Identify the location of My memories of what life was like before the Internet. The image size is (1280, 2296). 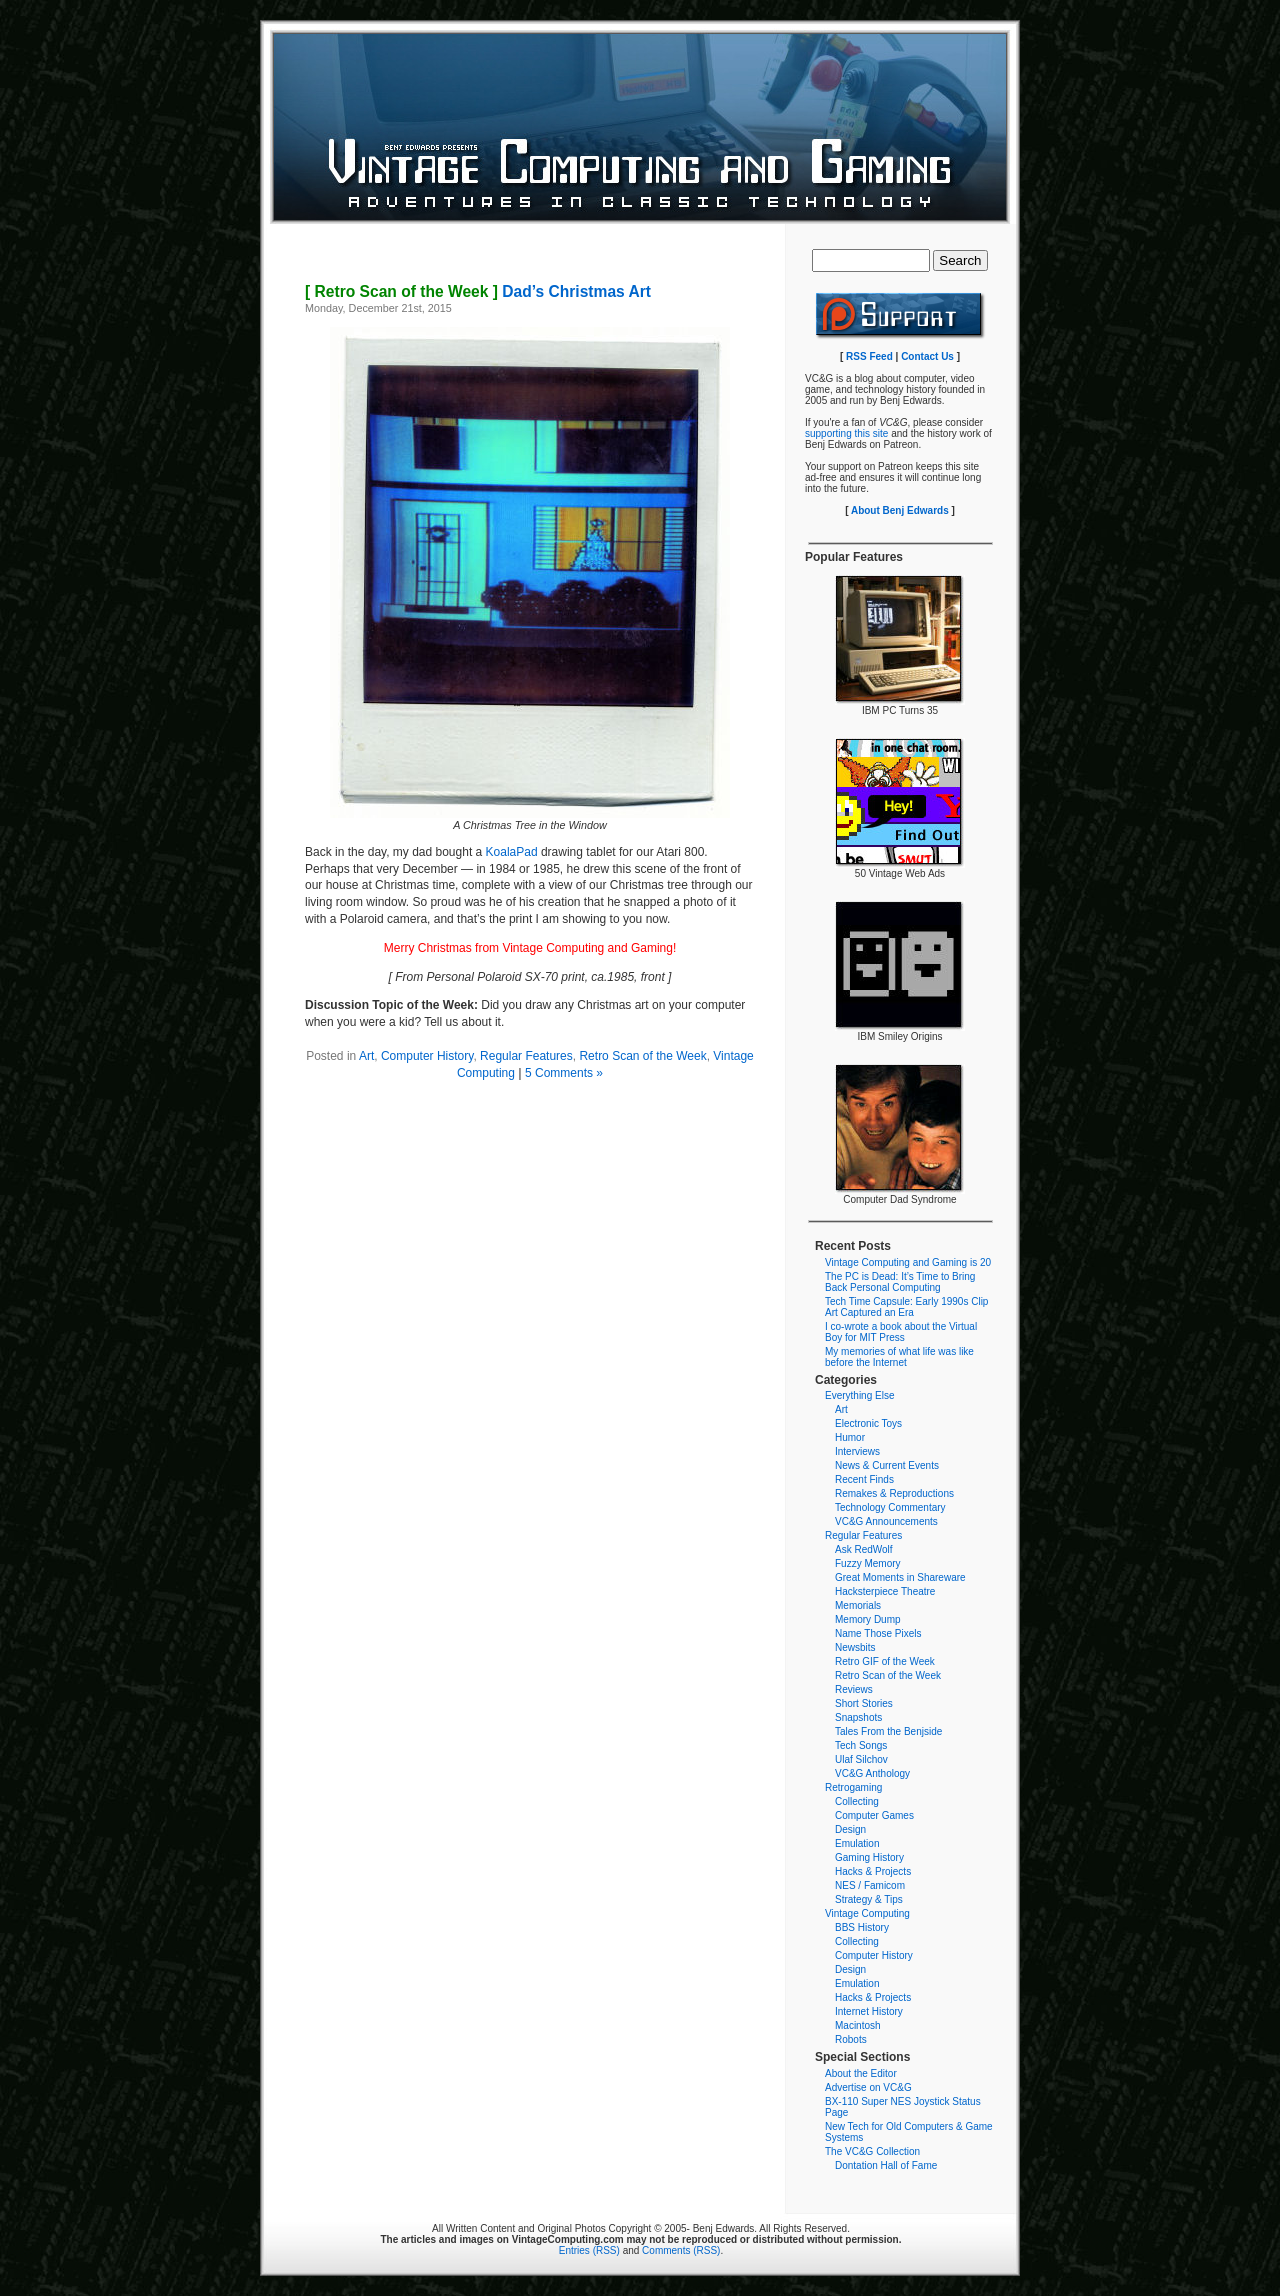
(899, 1357).